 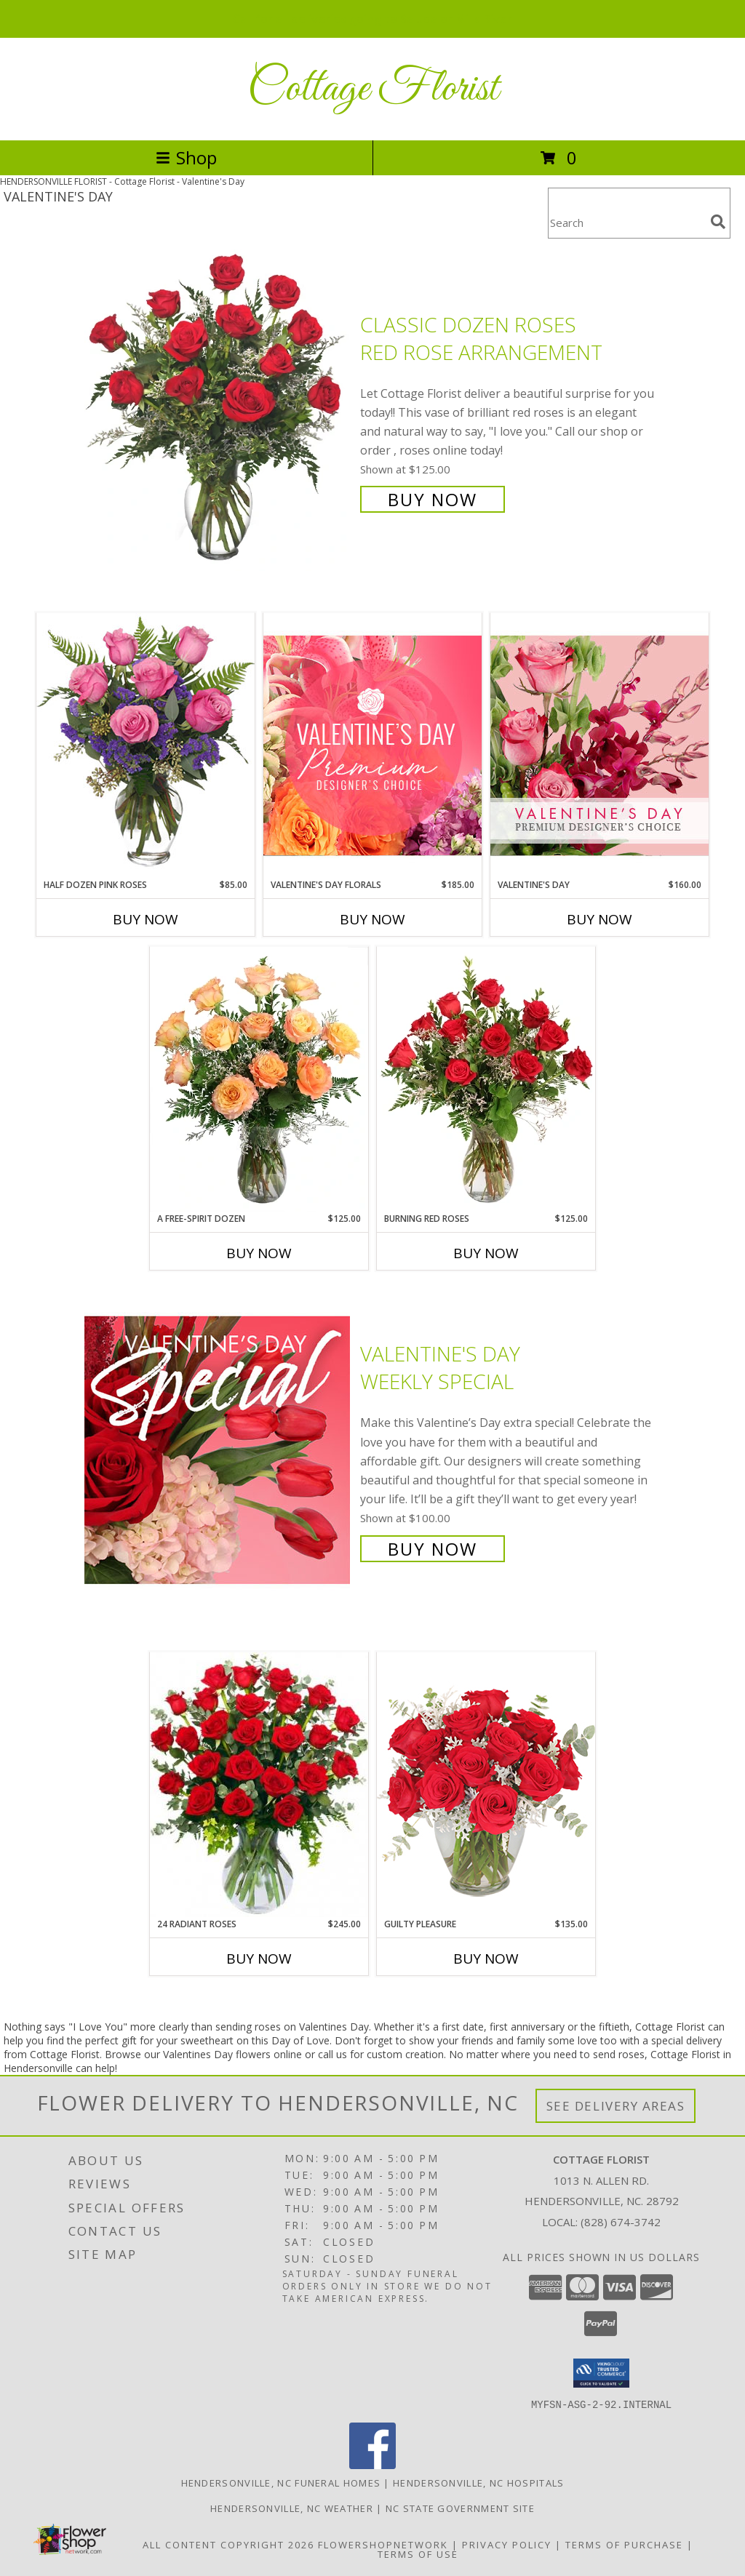 I want to click on [View Guilty Pleasure Dozen Roses Info], so click(x=486, y=1784).